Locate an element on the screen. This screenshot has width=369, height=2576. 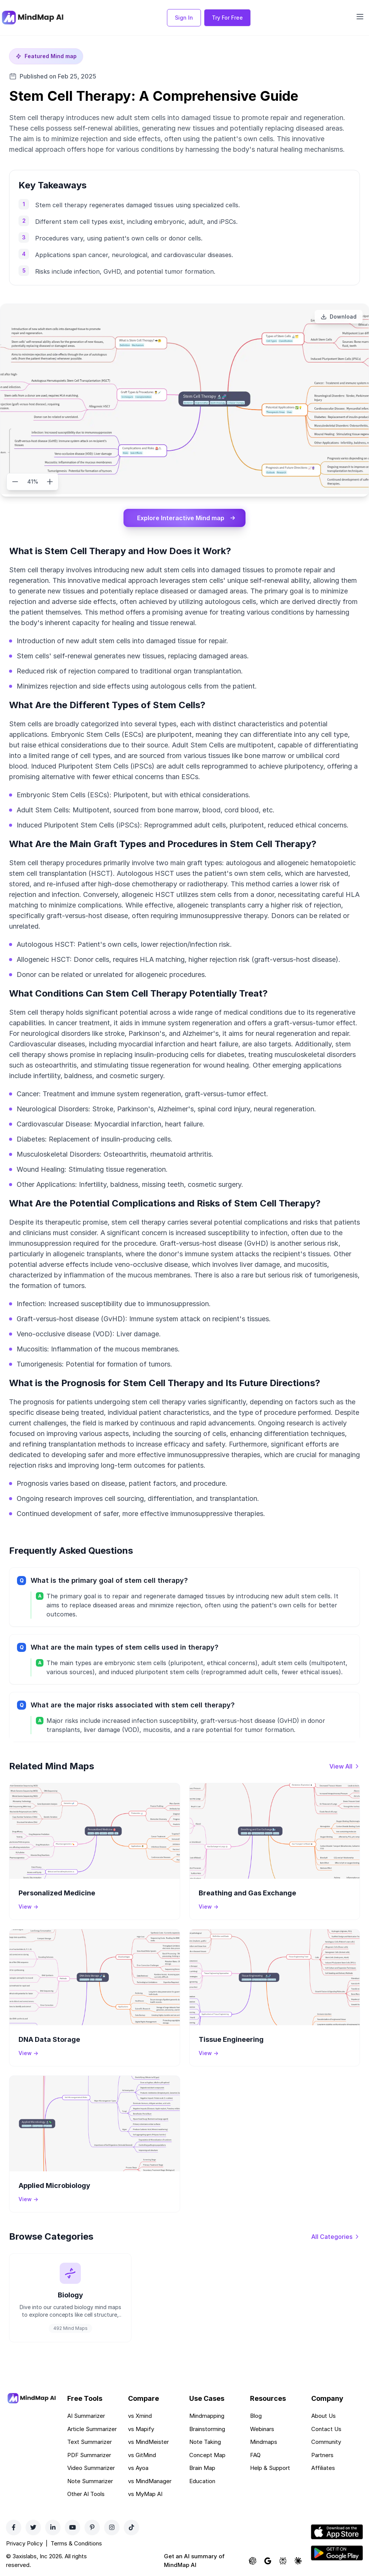
[Twitter] is located at coordinates (33, 2527).